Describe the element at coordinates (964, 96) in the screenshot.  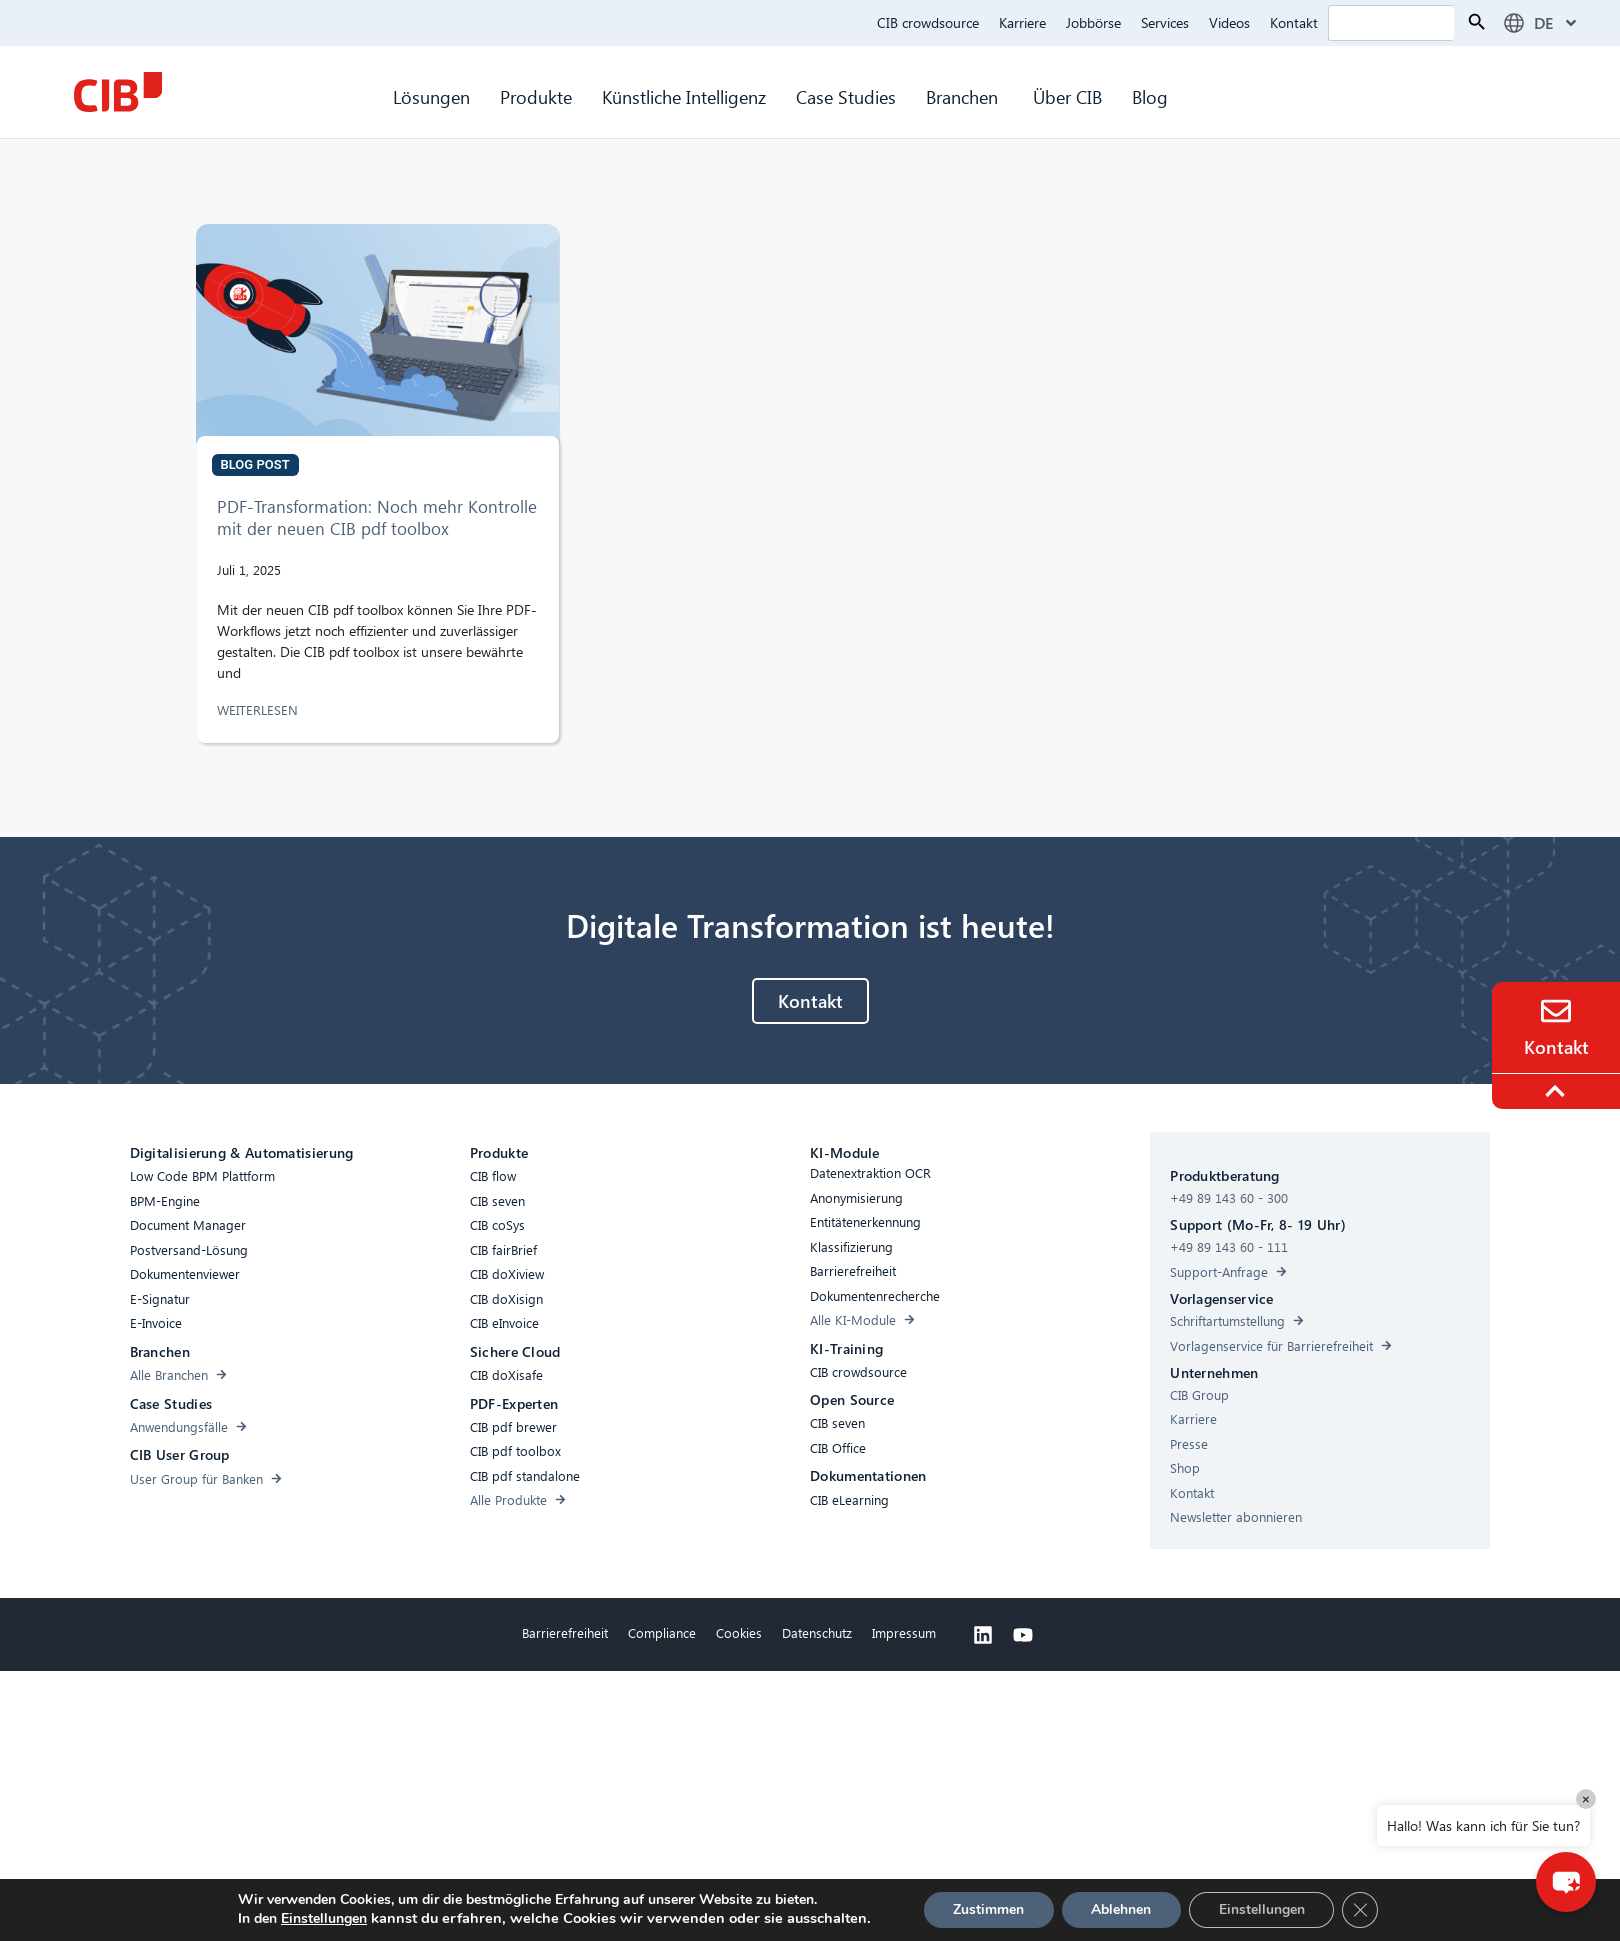
I see `Branchen` at that location.